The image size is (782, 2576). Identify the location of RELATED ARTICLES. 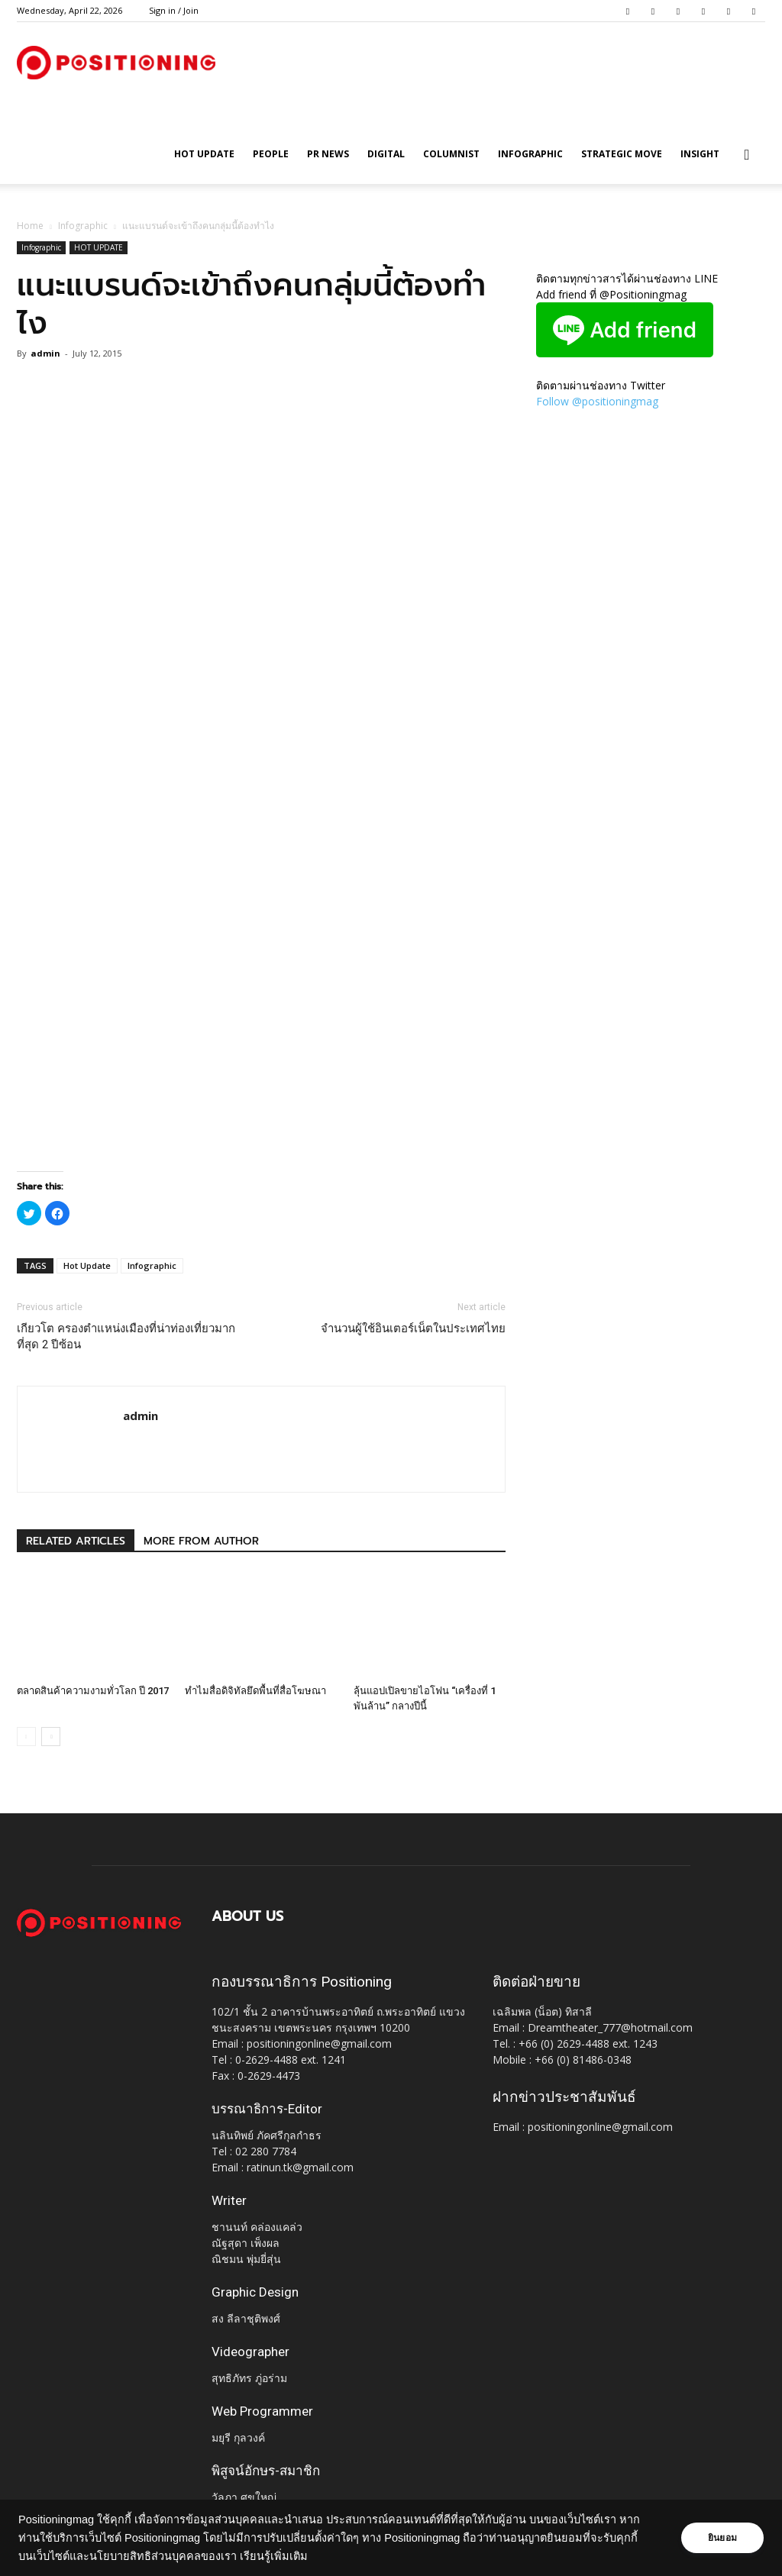
(75, 1541).